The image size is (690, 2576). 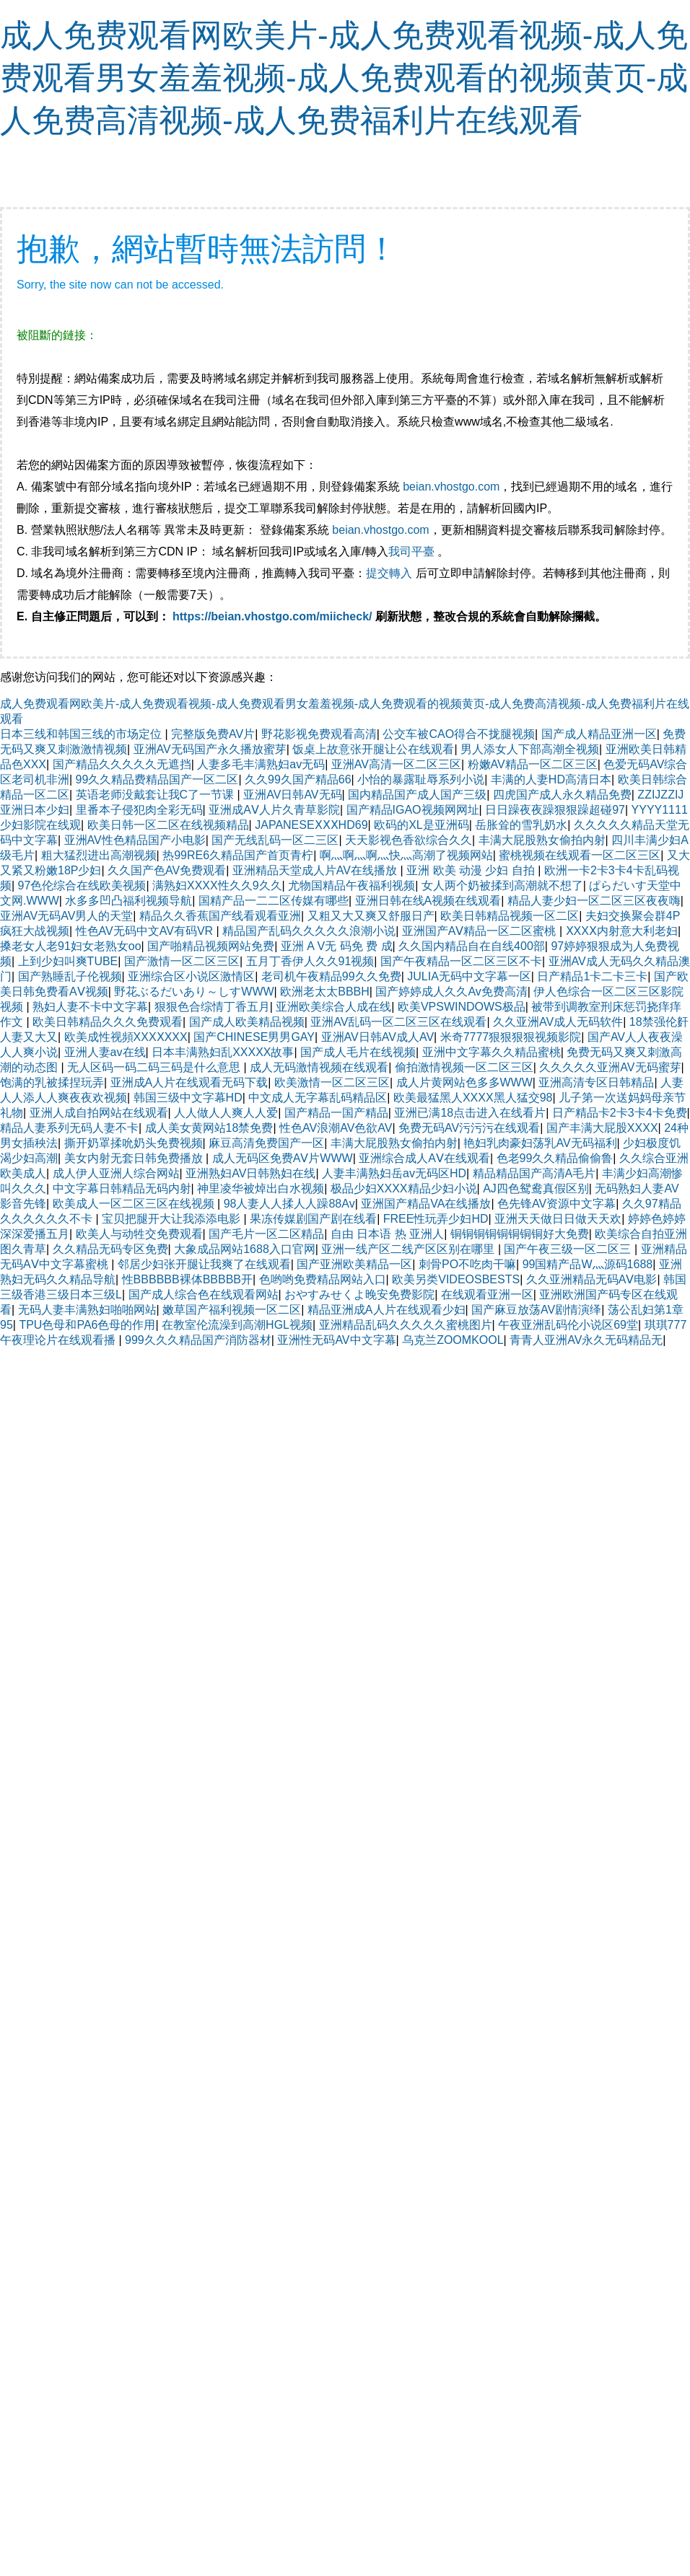 I want to click on 乌克兰ZOOMKOOL, so click(x=452, y=1340).